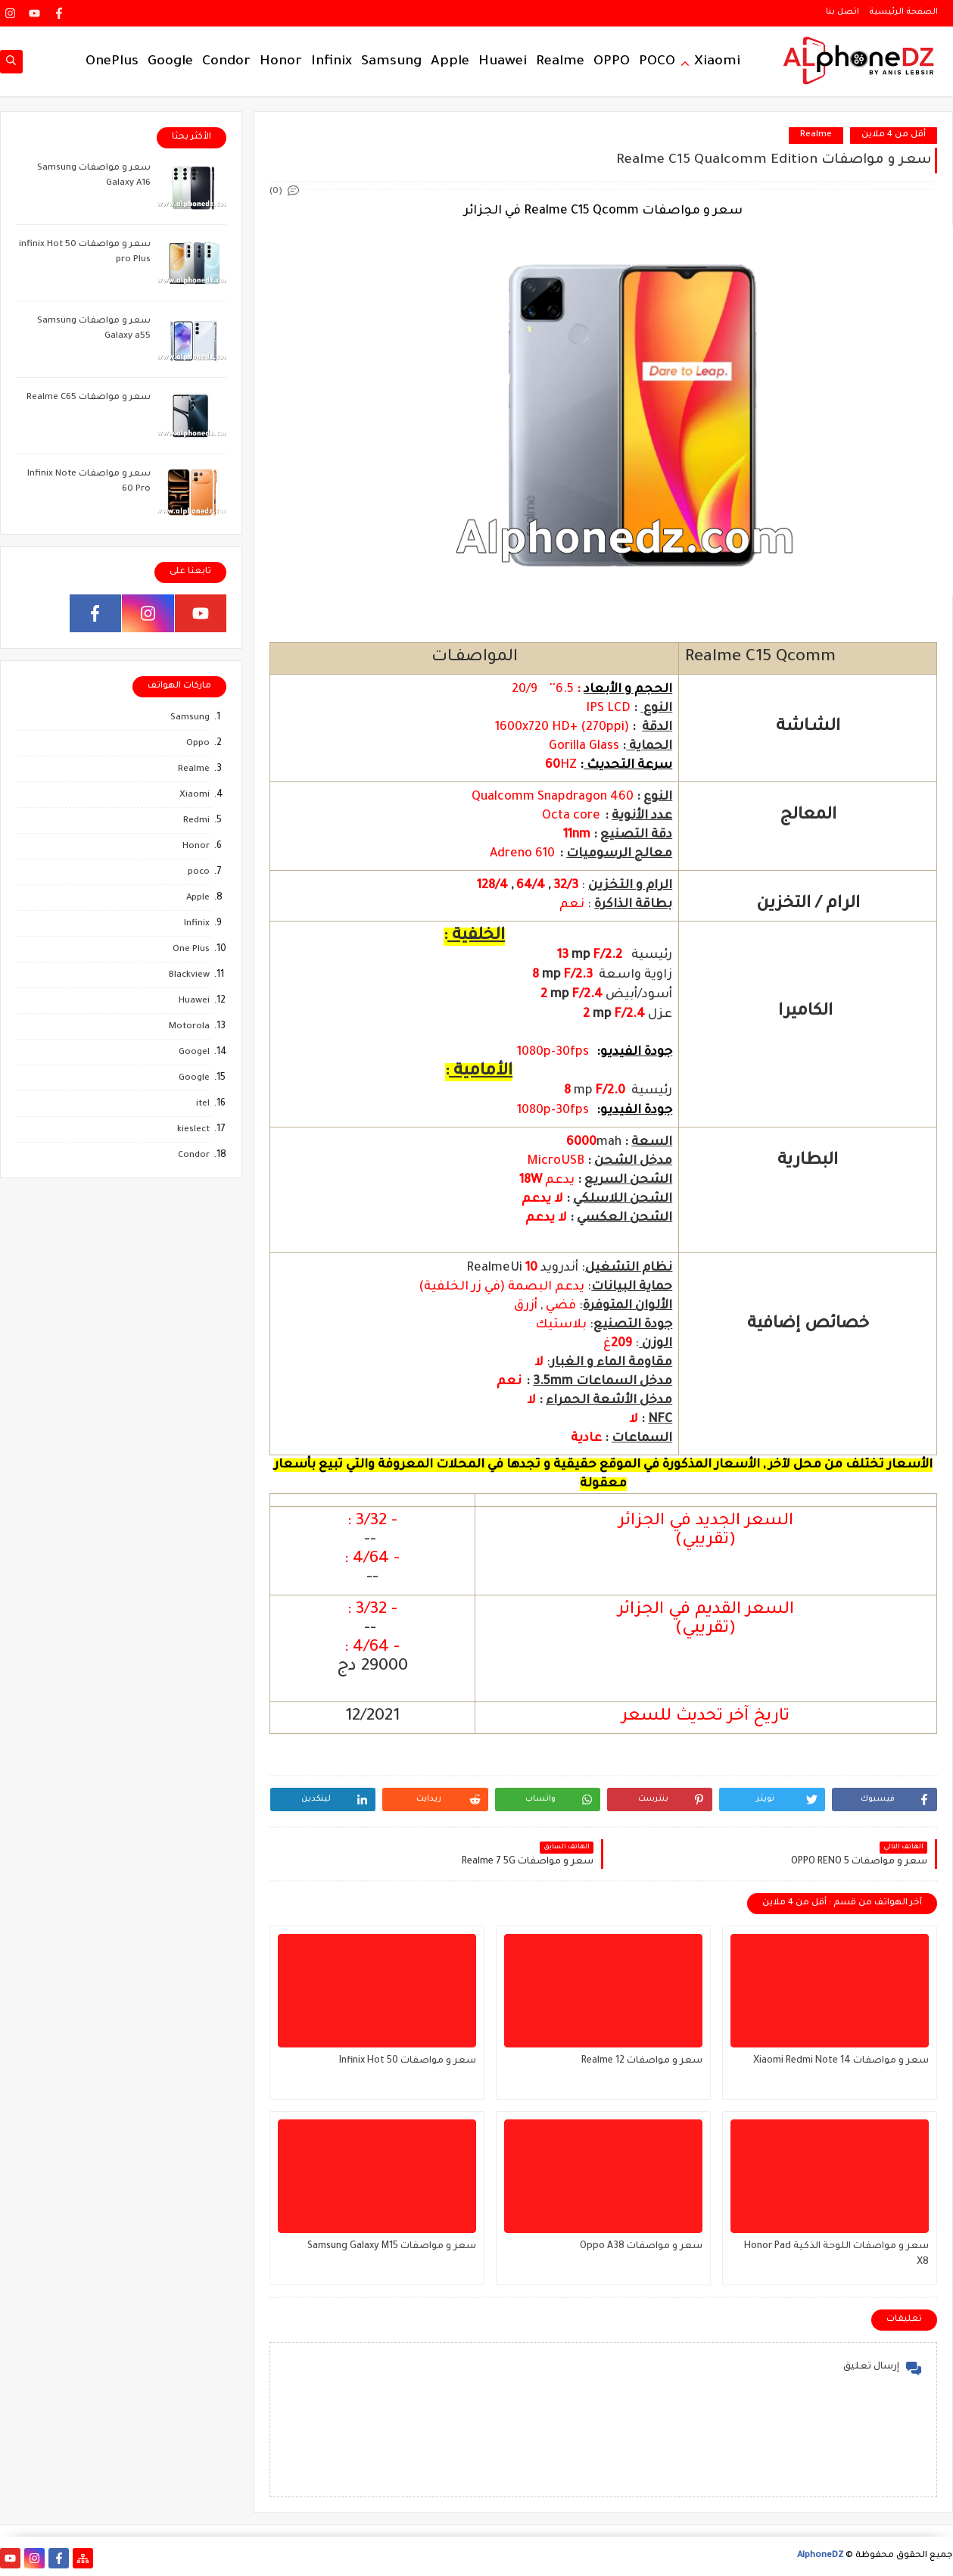  I want to click on سعر و مواصفات Xiaomi Redmi Note 14, so click(841, 2061).